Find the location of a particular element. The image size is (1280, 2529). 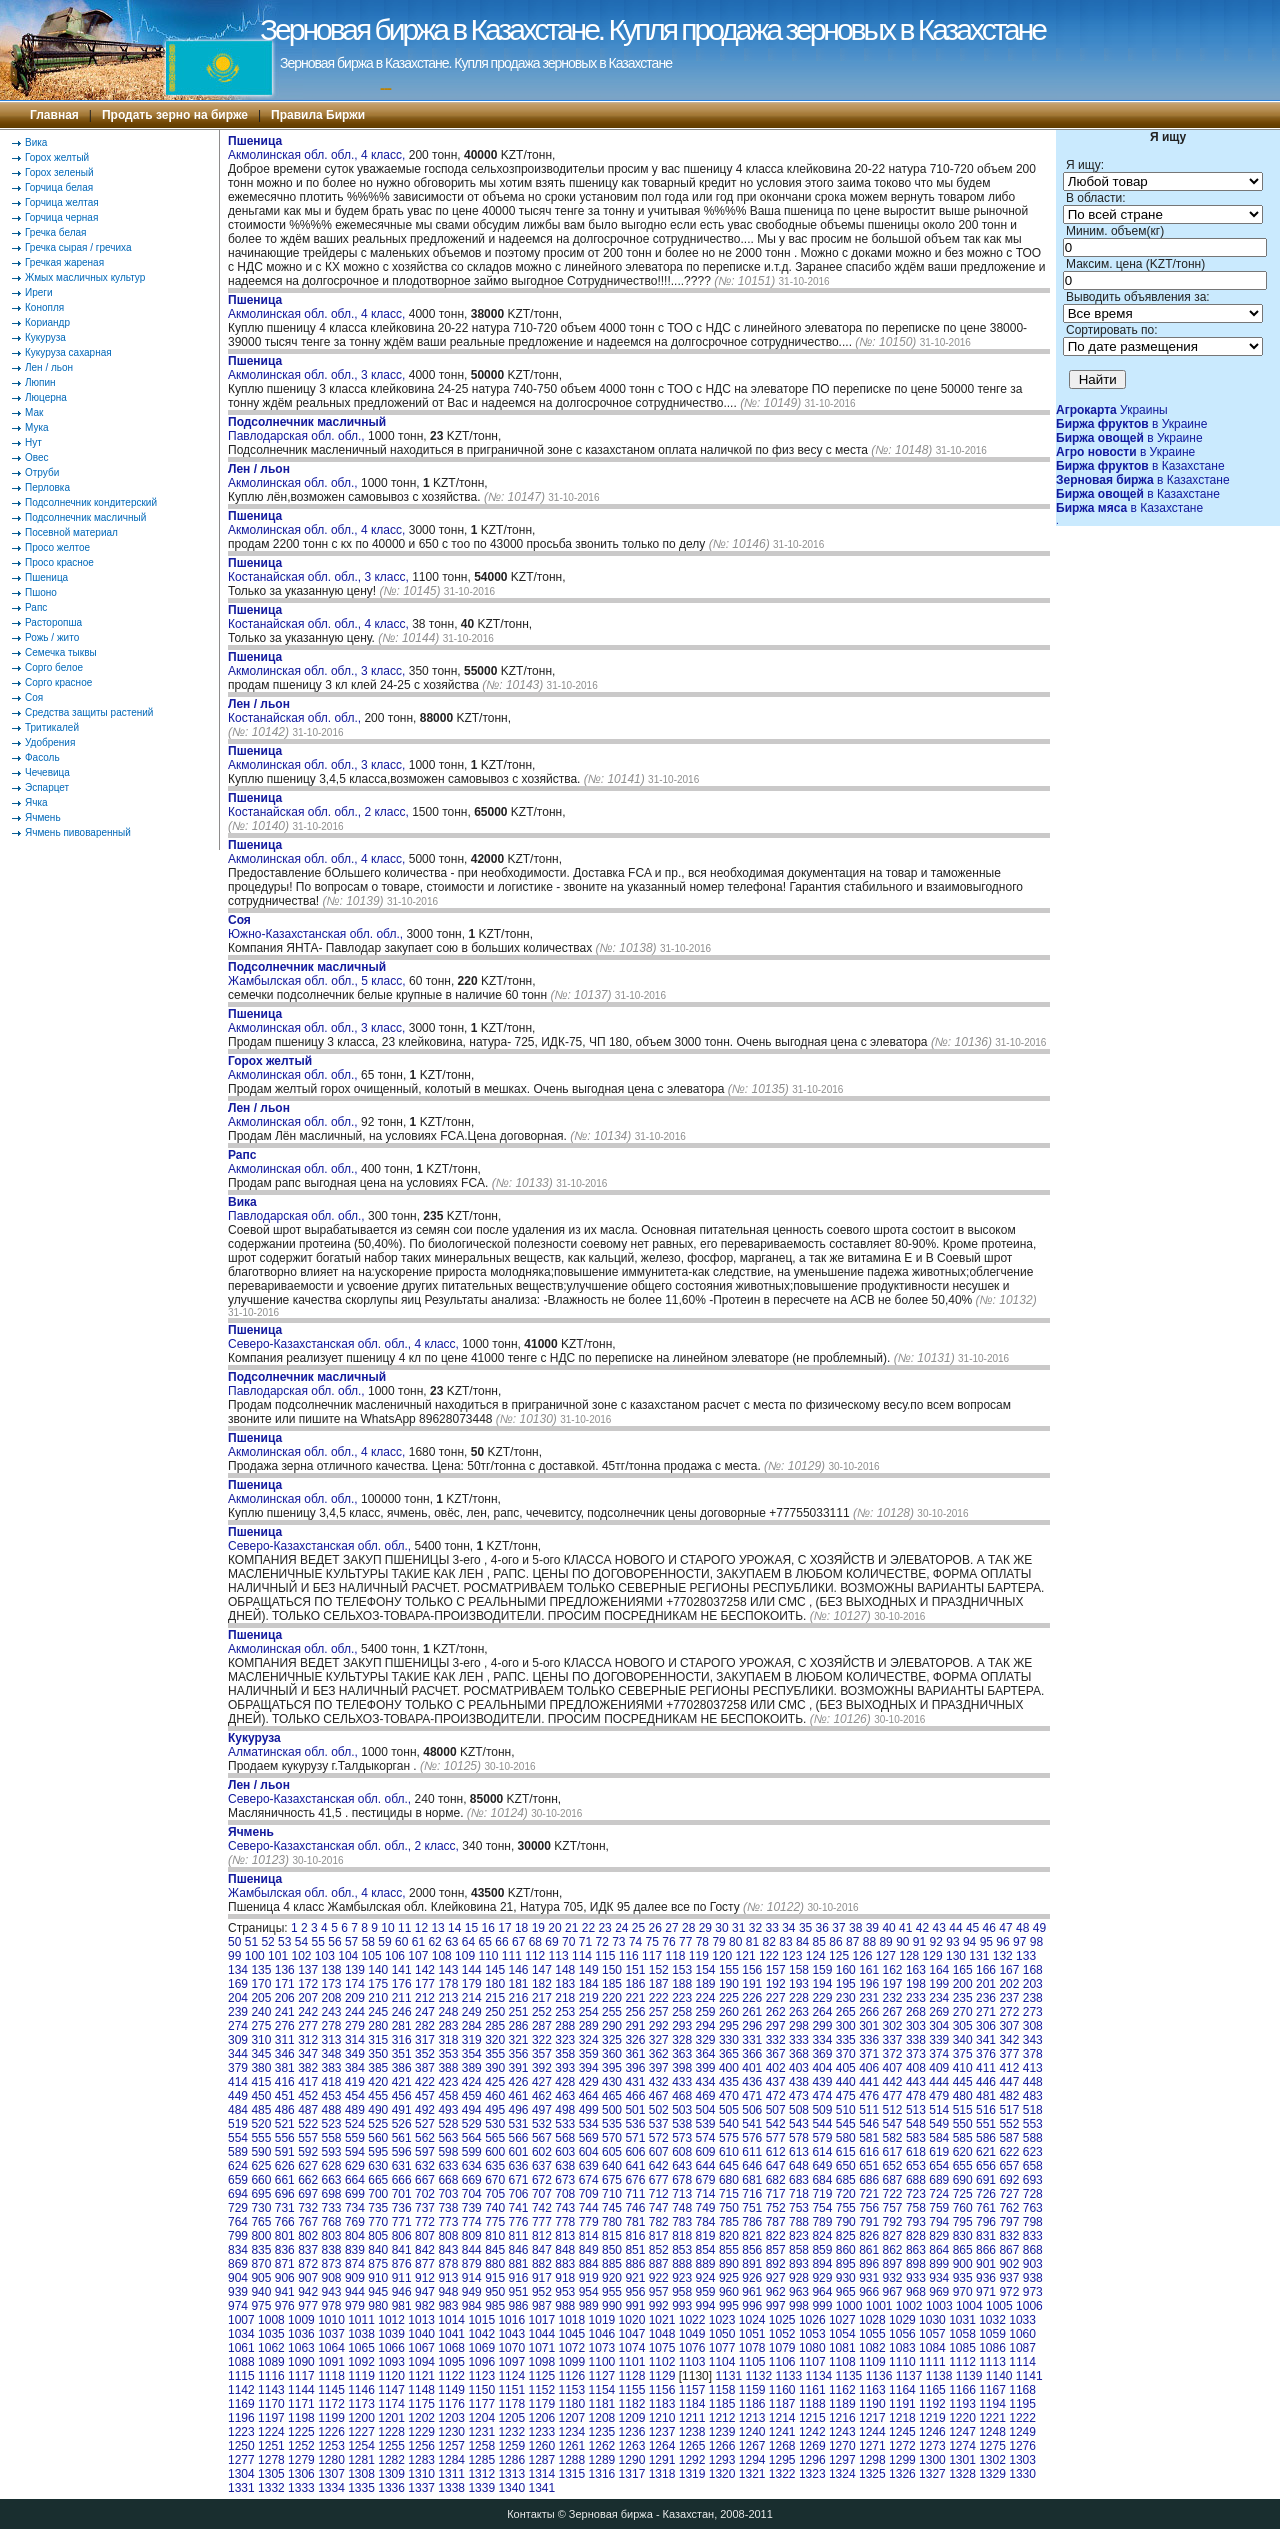

657 is located at coordinates (1009, 2166).